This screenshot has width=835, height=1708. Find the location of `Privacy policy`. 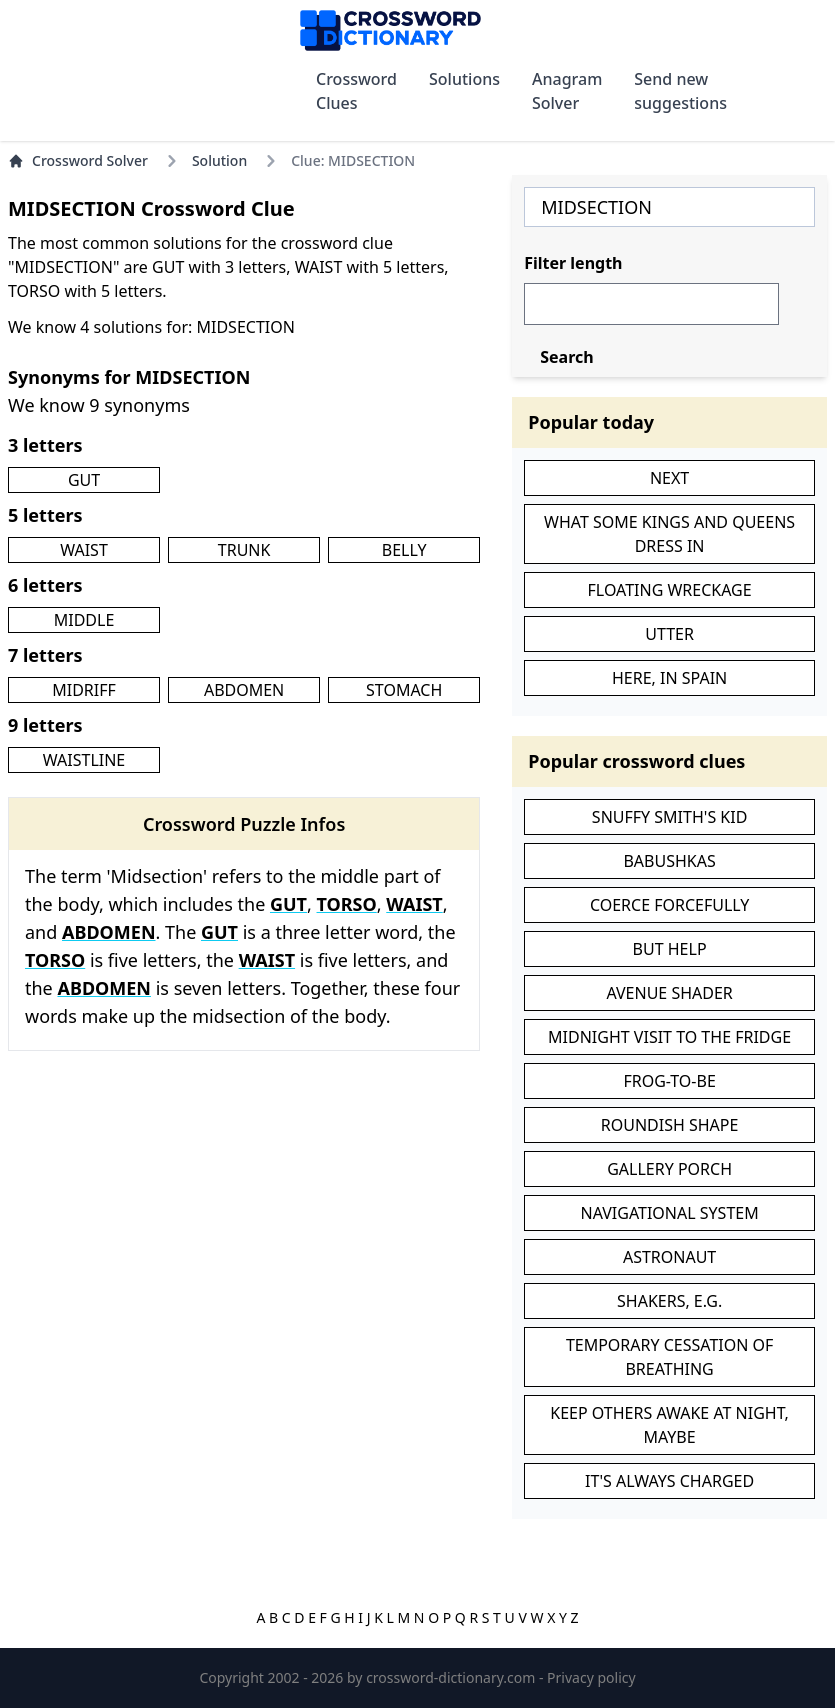

Privacy policy is located at coordinates (591, 1677).